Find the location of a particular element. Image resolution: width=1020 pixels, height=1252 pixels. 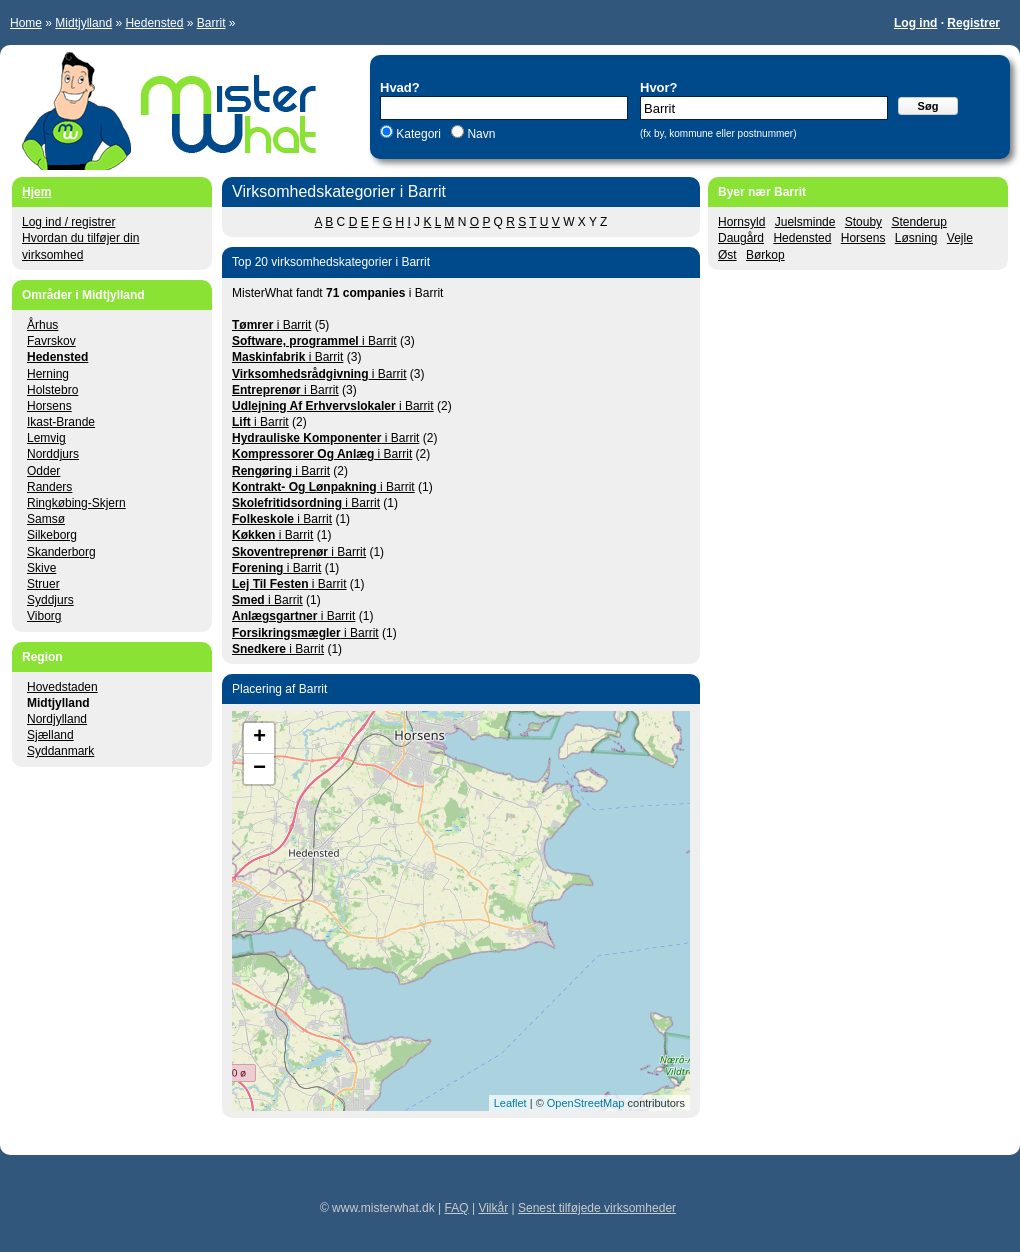

Løsning is located at coordinates (916, 238).